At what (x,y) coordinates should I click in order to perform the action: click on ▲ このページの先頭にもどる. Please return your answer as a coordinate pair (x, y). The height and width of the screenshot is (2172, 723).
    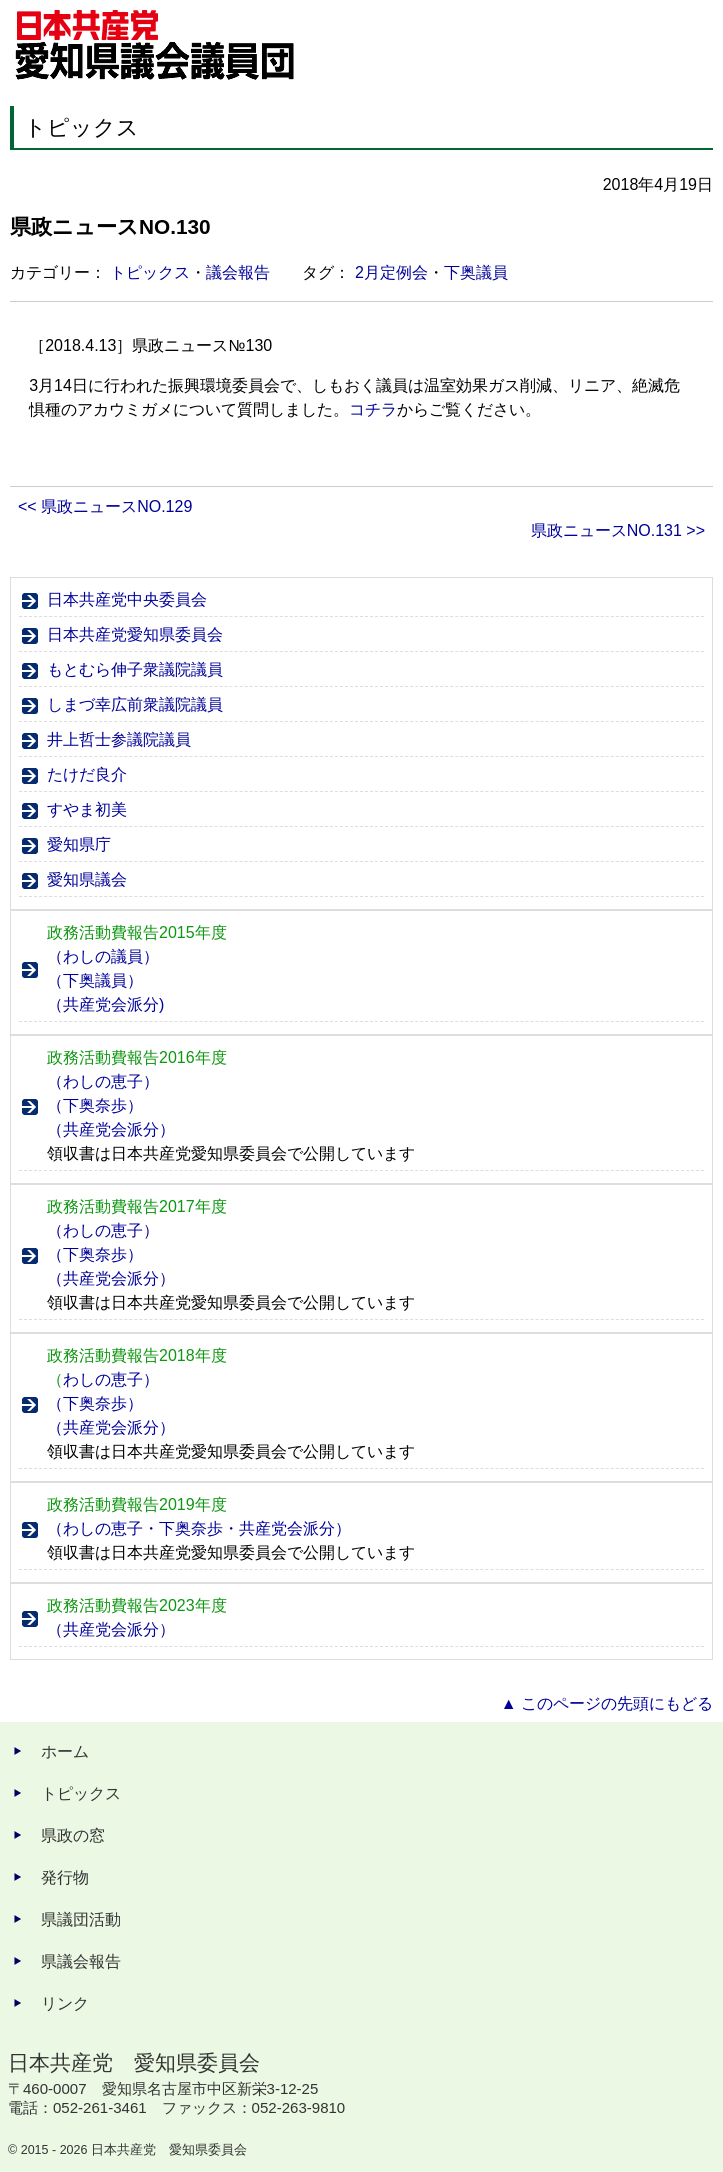
    Looking at the image, I should click on (607, 1703).